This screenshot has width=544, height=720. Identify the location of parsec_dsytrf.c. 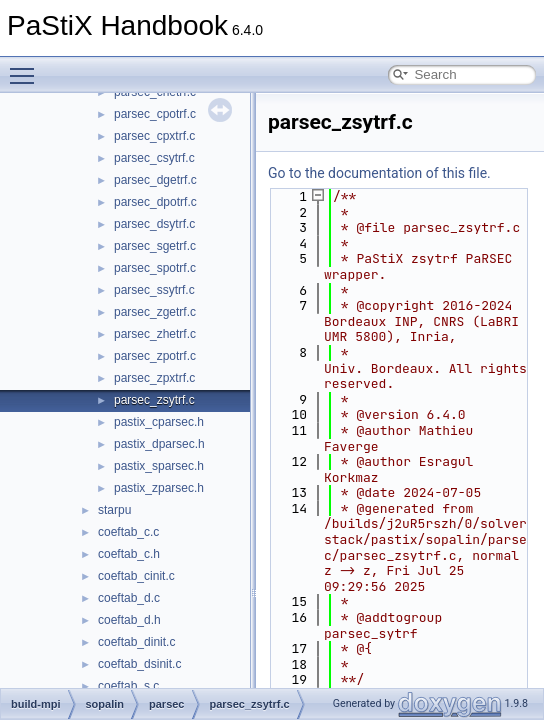
(154, 224).